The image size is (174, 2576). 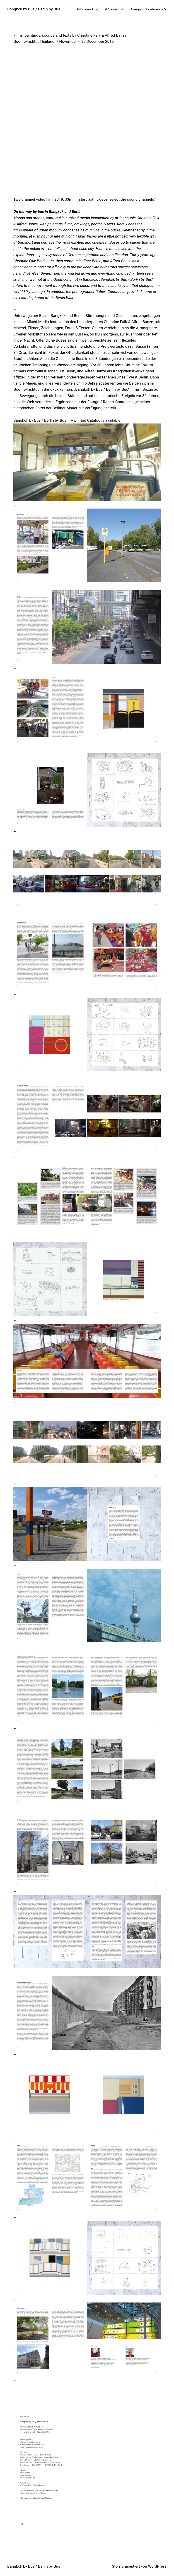 I want to click on Bangkok by Bus / Berlin by Bus, so click(x=33, y=9).